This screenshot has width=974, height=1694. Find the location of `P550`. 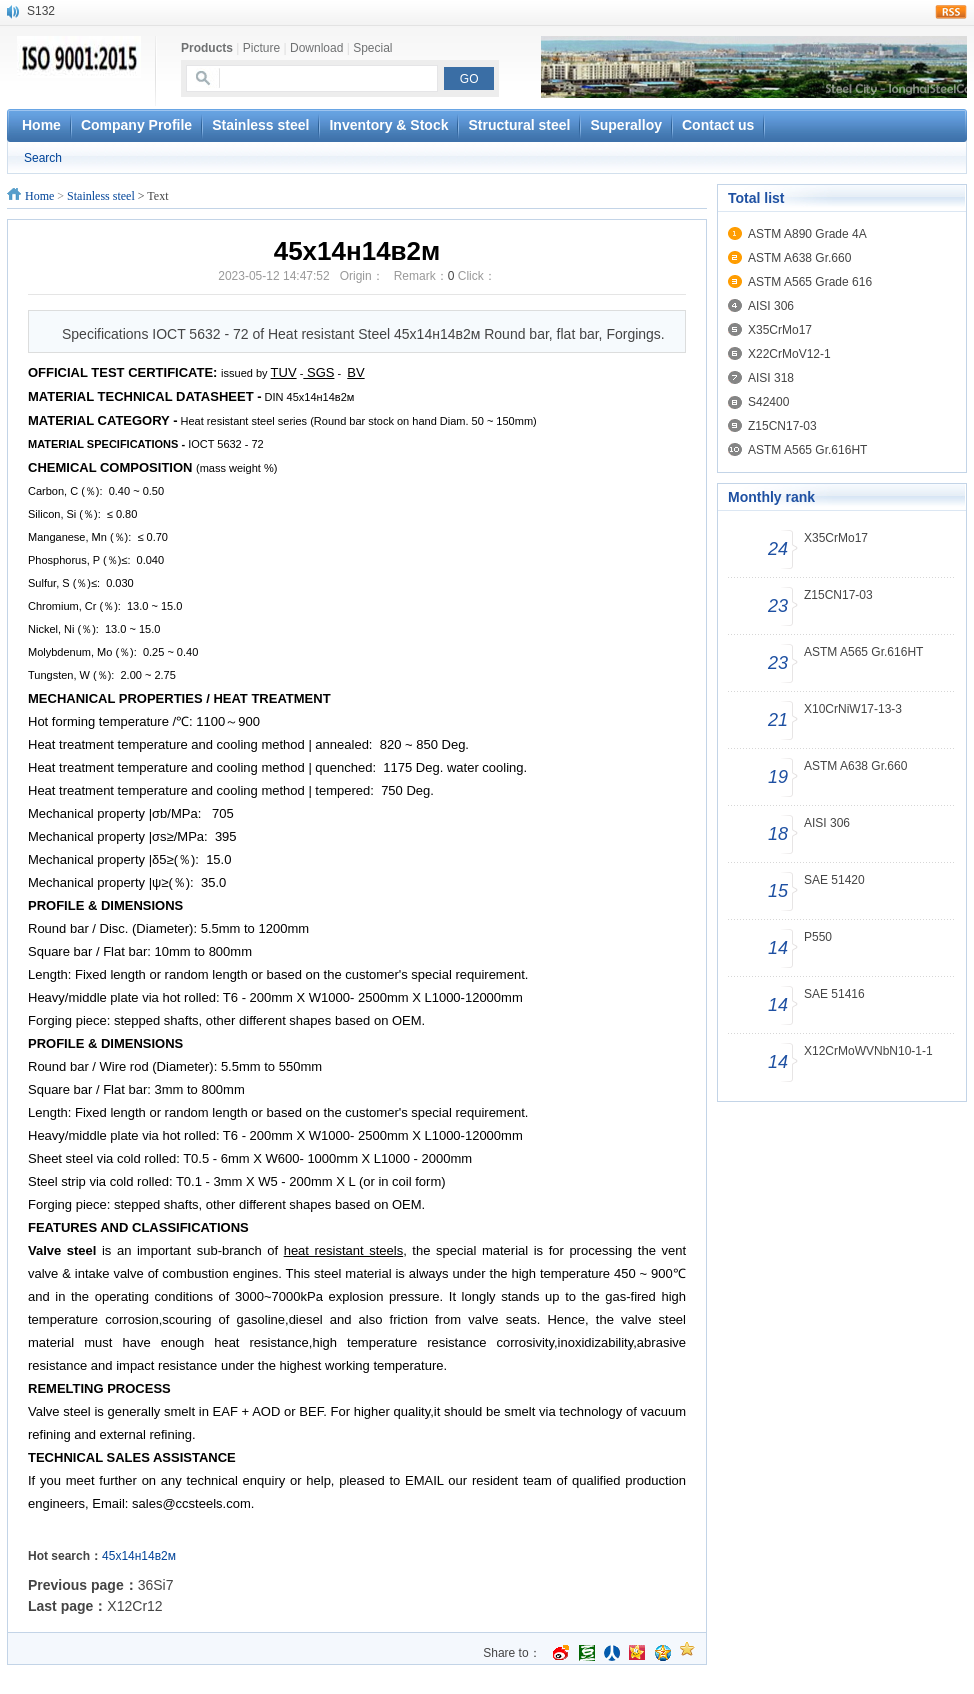

P550 is located at coordinates (818, 937).